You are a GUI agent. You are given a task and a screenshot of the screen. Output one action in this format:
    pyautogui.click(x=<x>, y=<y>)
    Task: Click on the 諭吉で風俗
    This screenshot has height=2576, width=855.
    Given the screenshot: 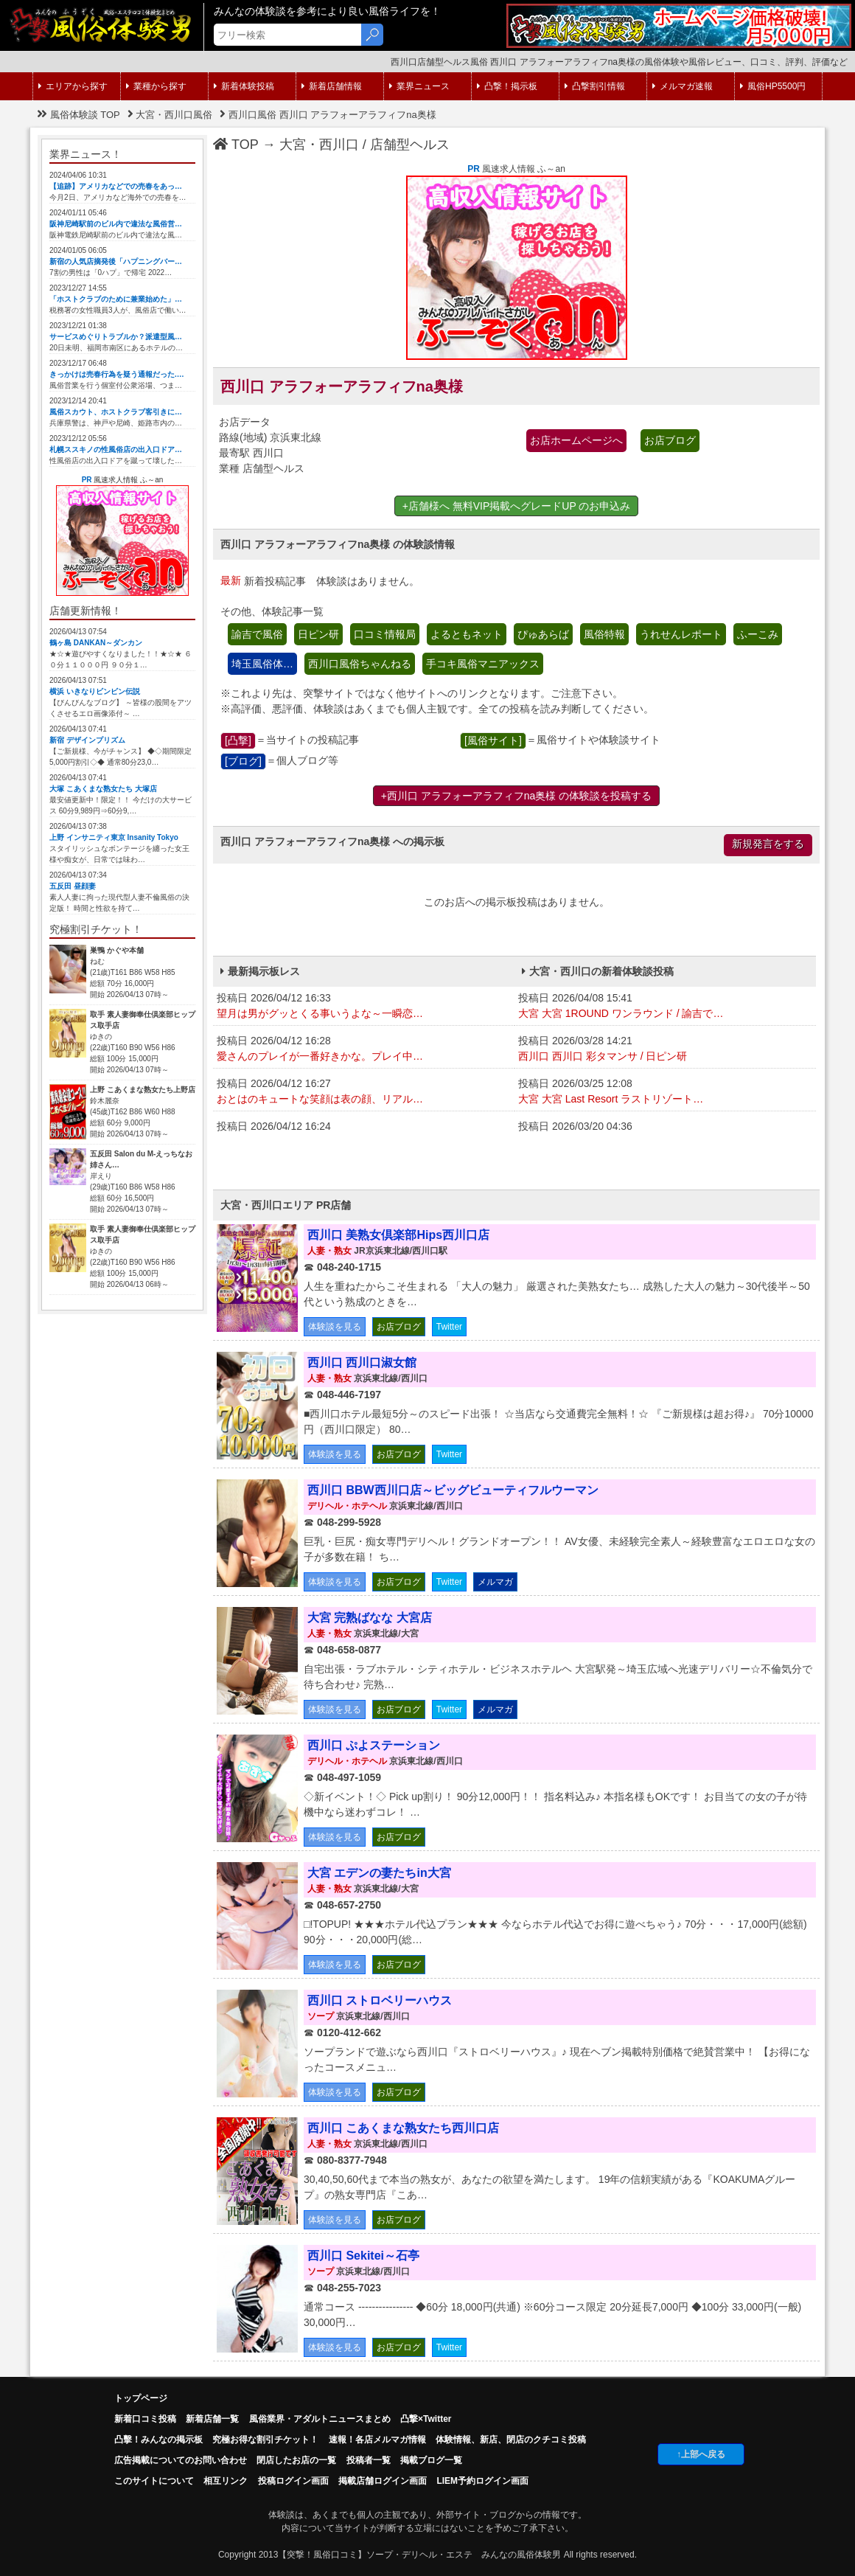 What is the action you would take?
    pyautogui.click(x=257, y=634)
    